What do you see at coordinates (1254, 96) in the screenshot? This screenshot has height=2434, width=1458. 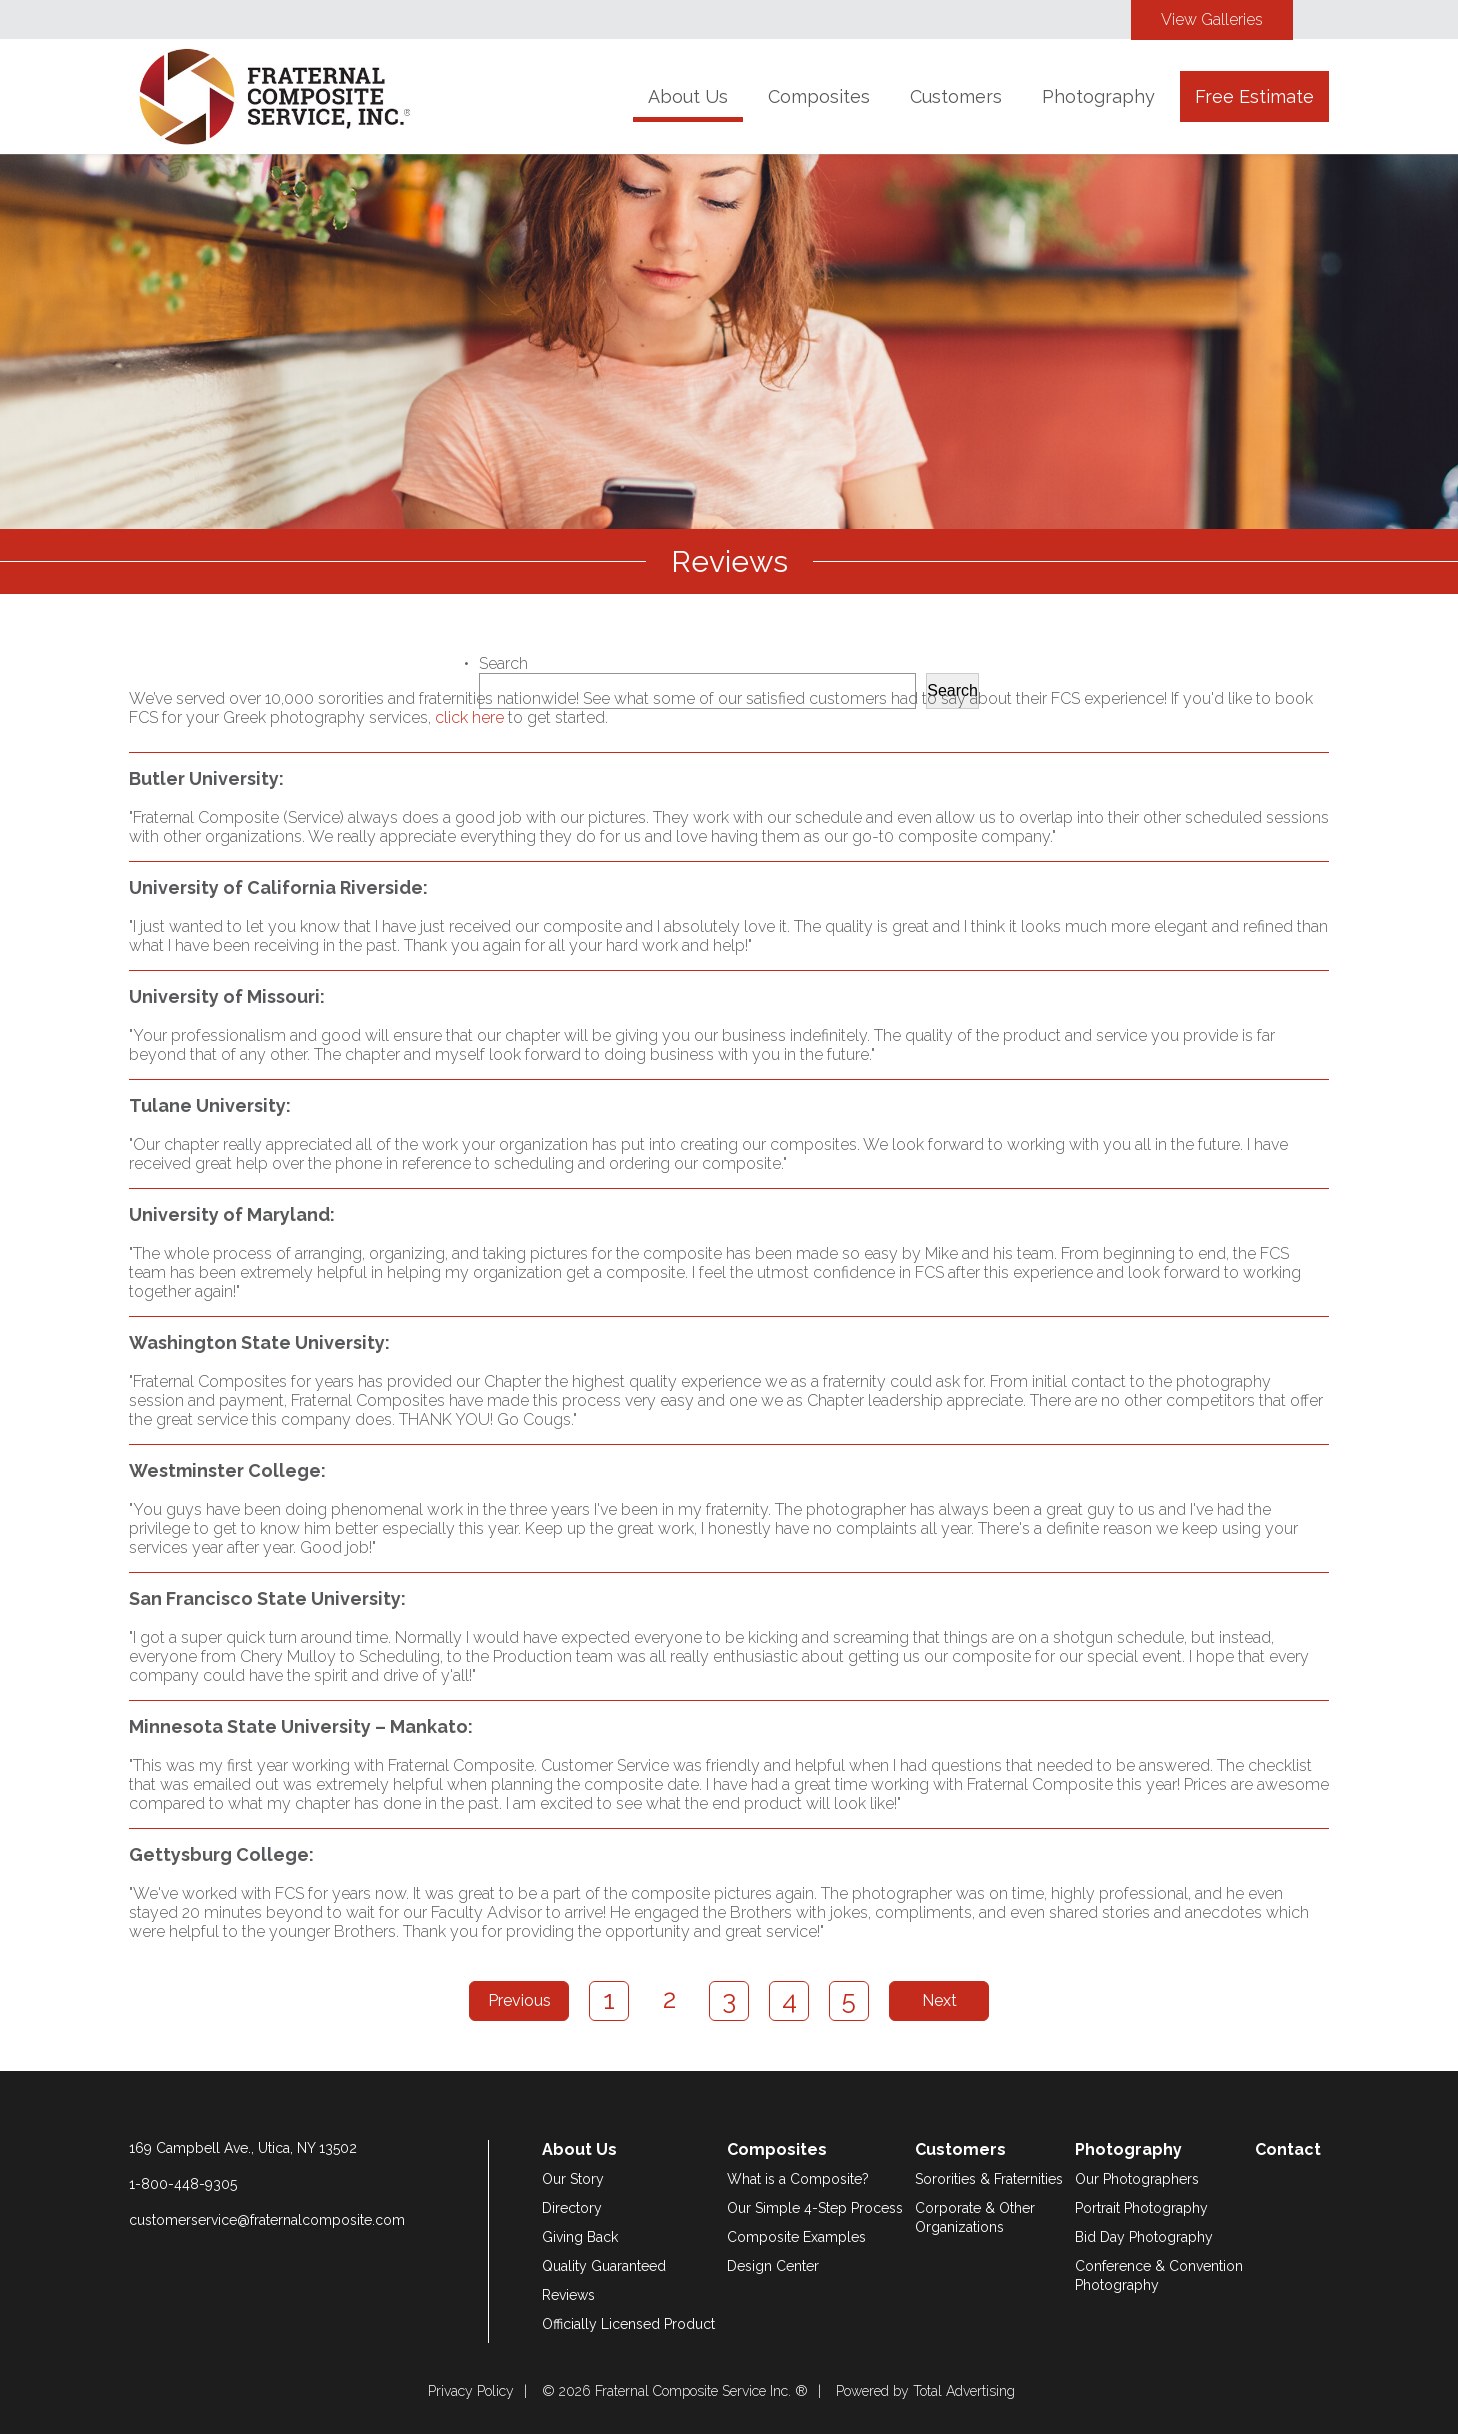 I see `Free Estimate` at bounding box center [1254, 96].